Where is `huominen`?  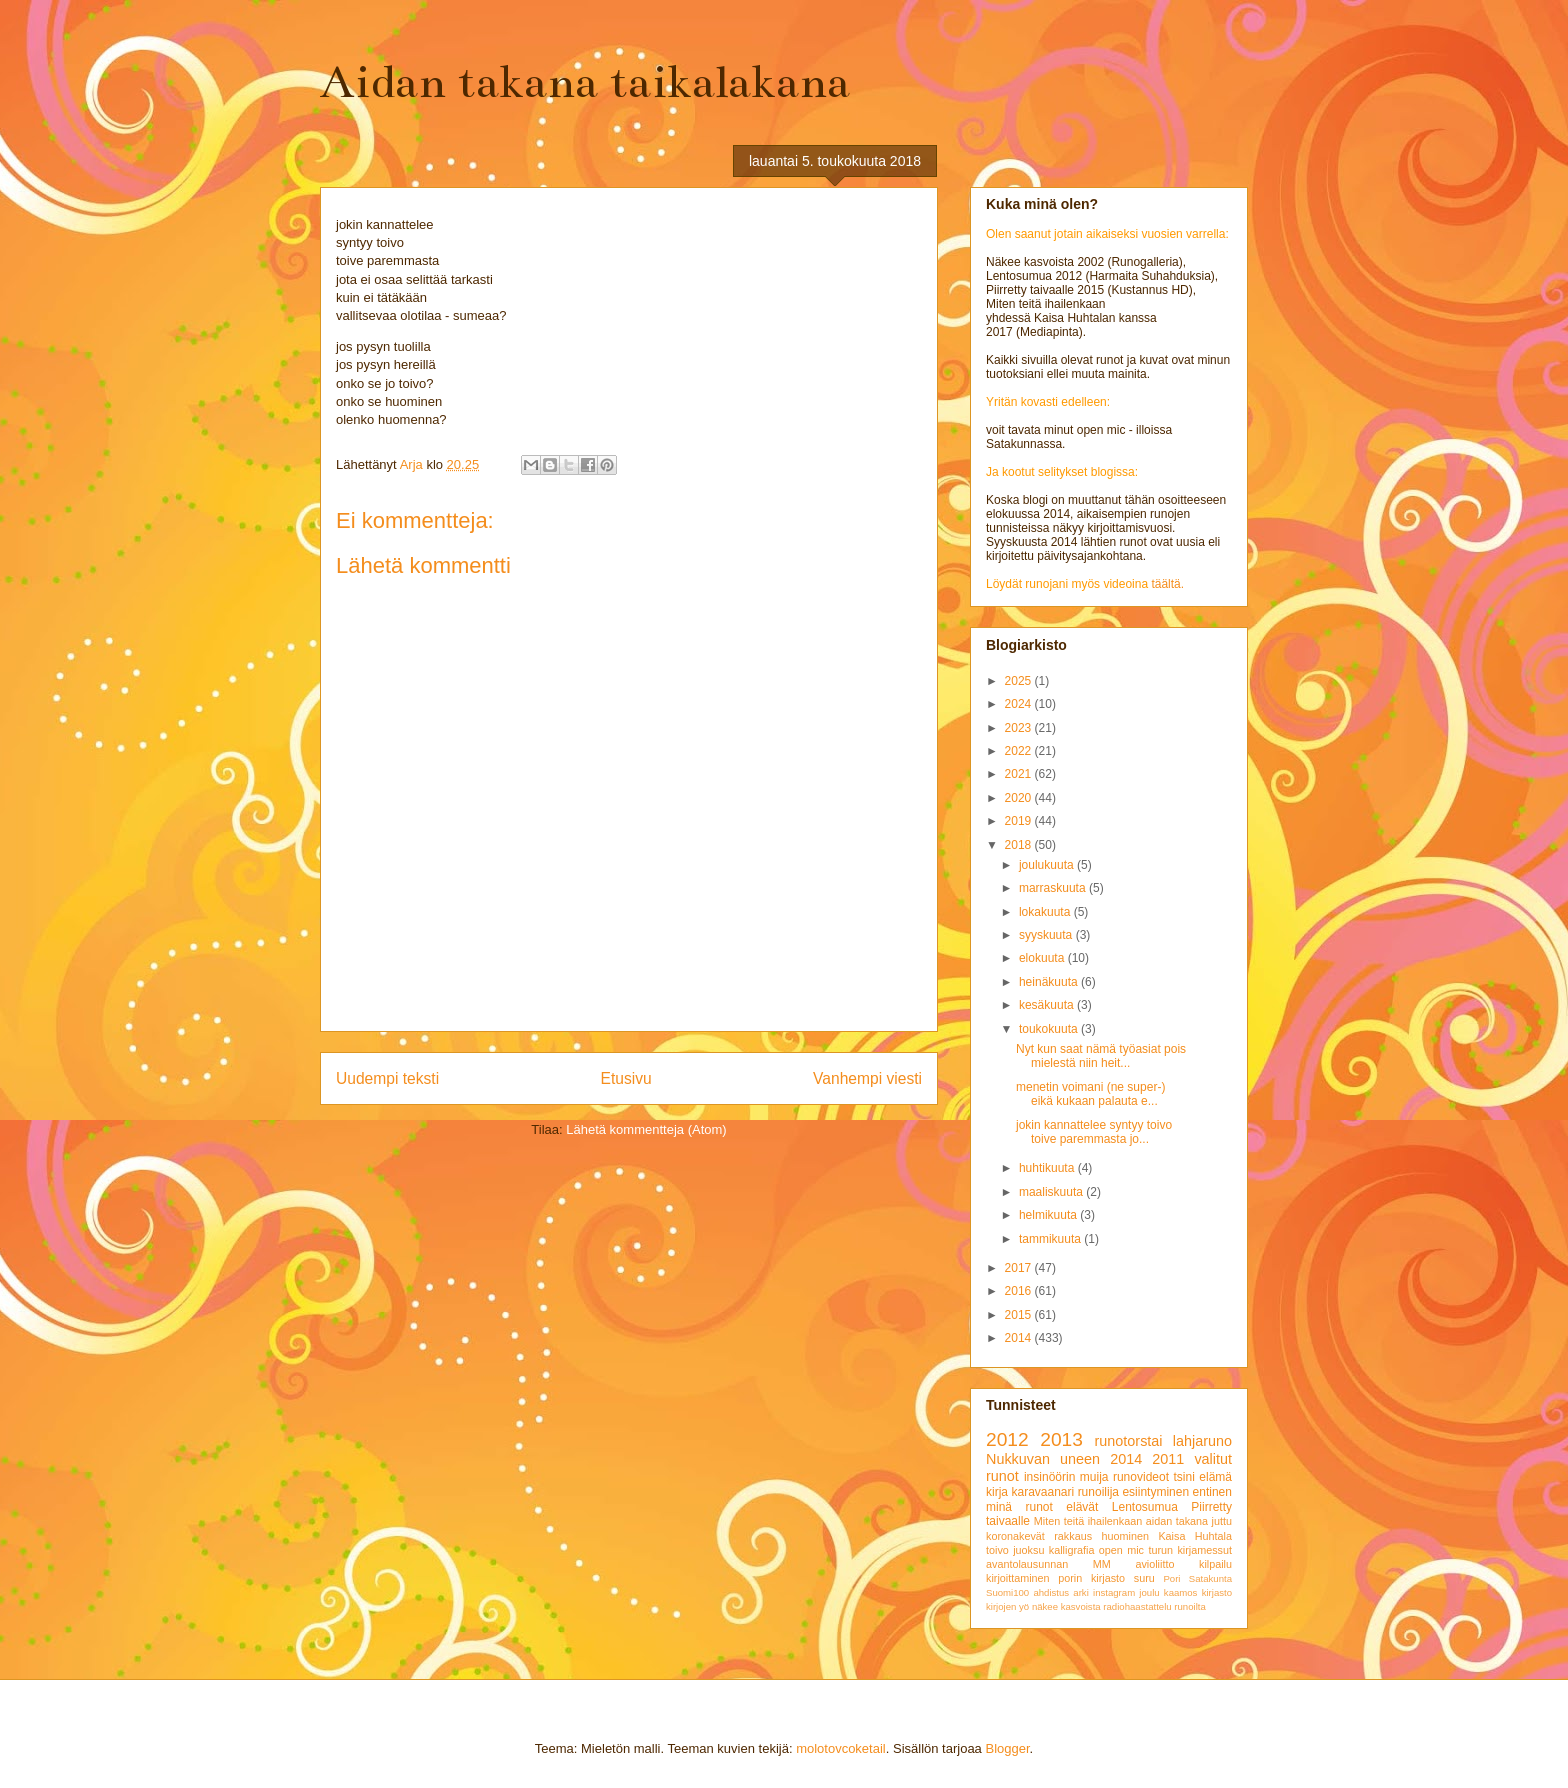
huominen is located at coordinates (1125, 1536).